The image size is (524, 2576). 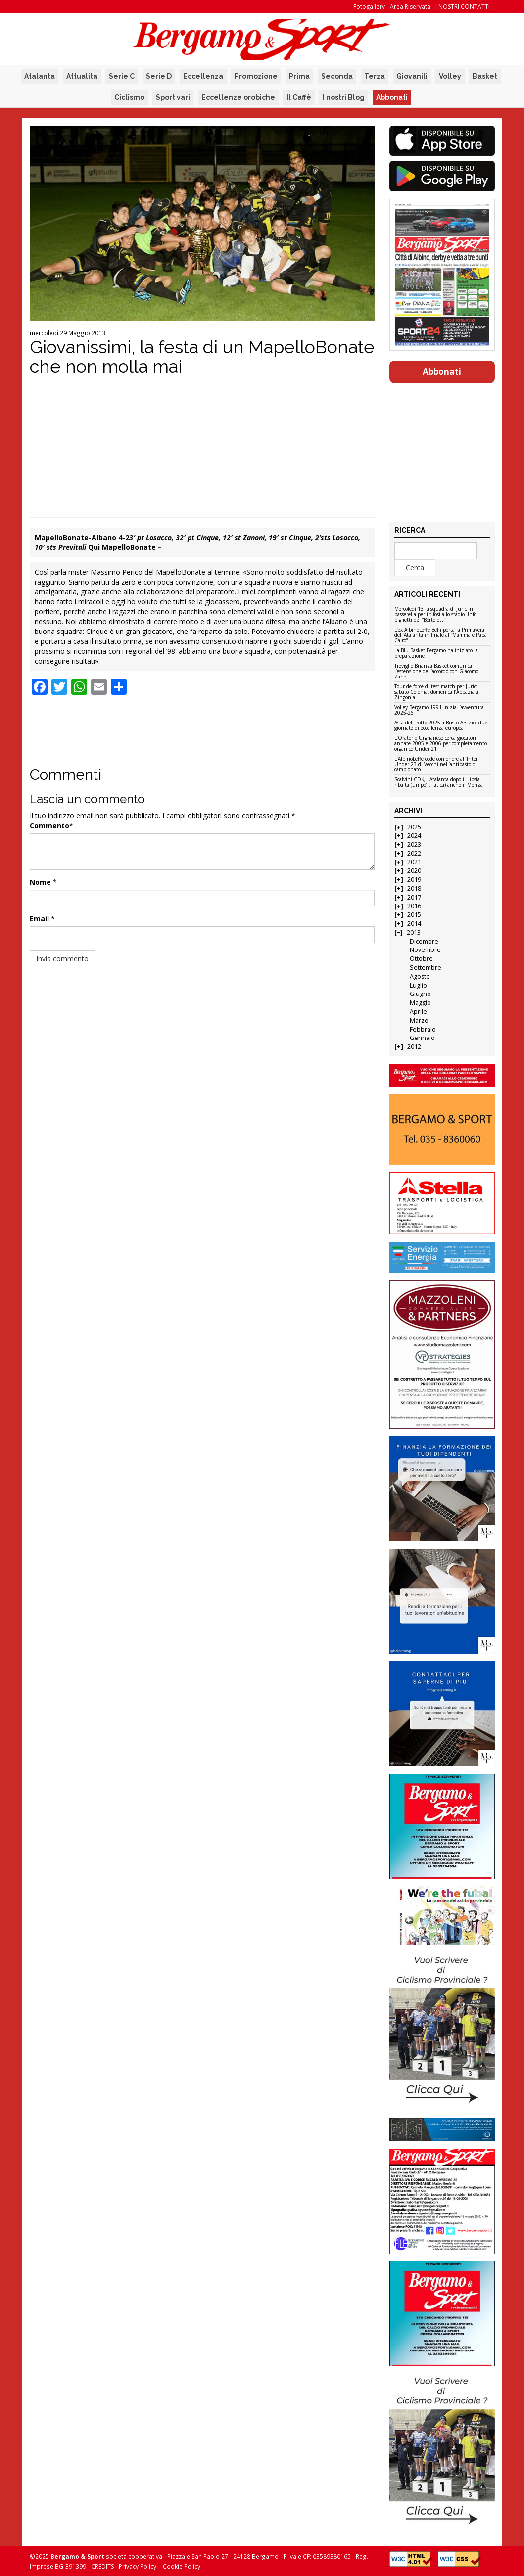 I want to click on Mercoledì 13 la squadra di Juric in passerella per i tifosi allo stadio. Info biglietti del “Bortolotti”, so click(x=435, y=614).